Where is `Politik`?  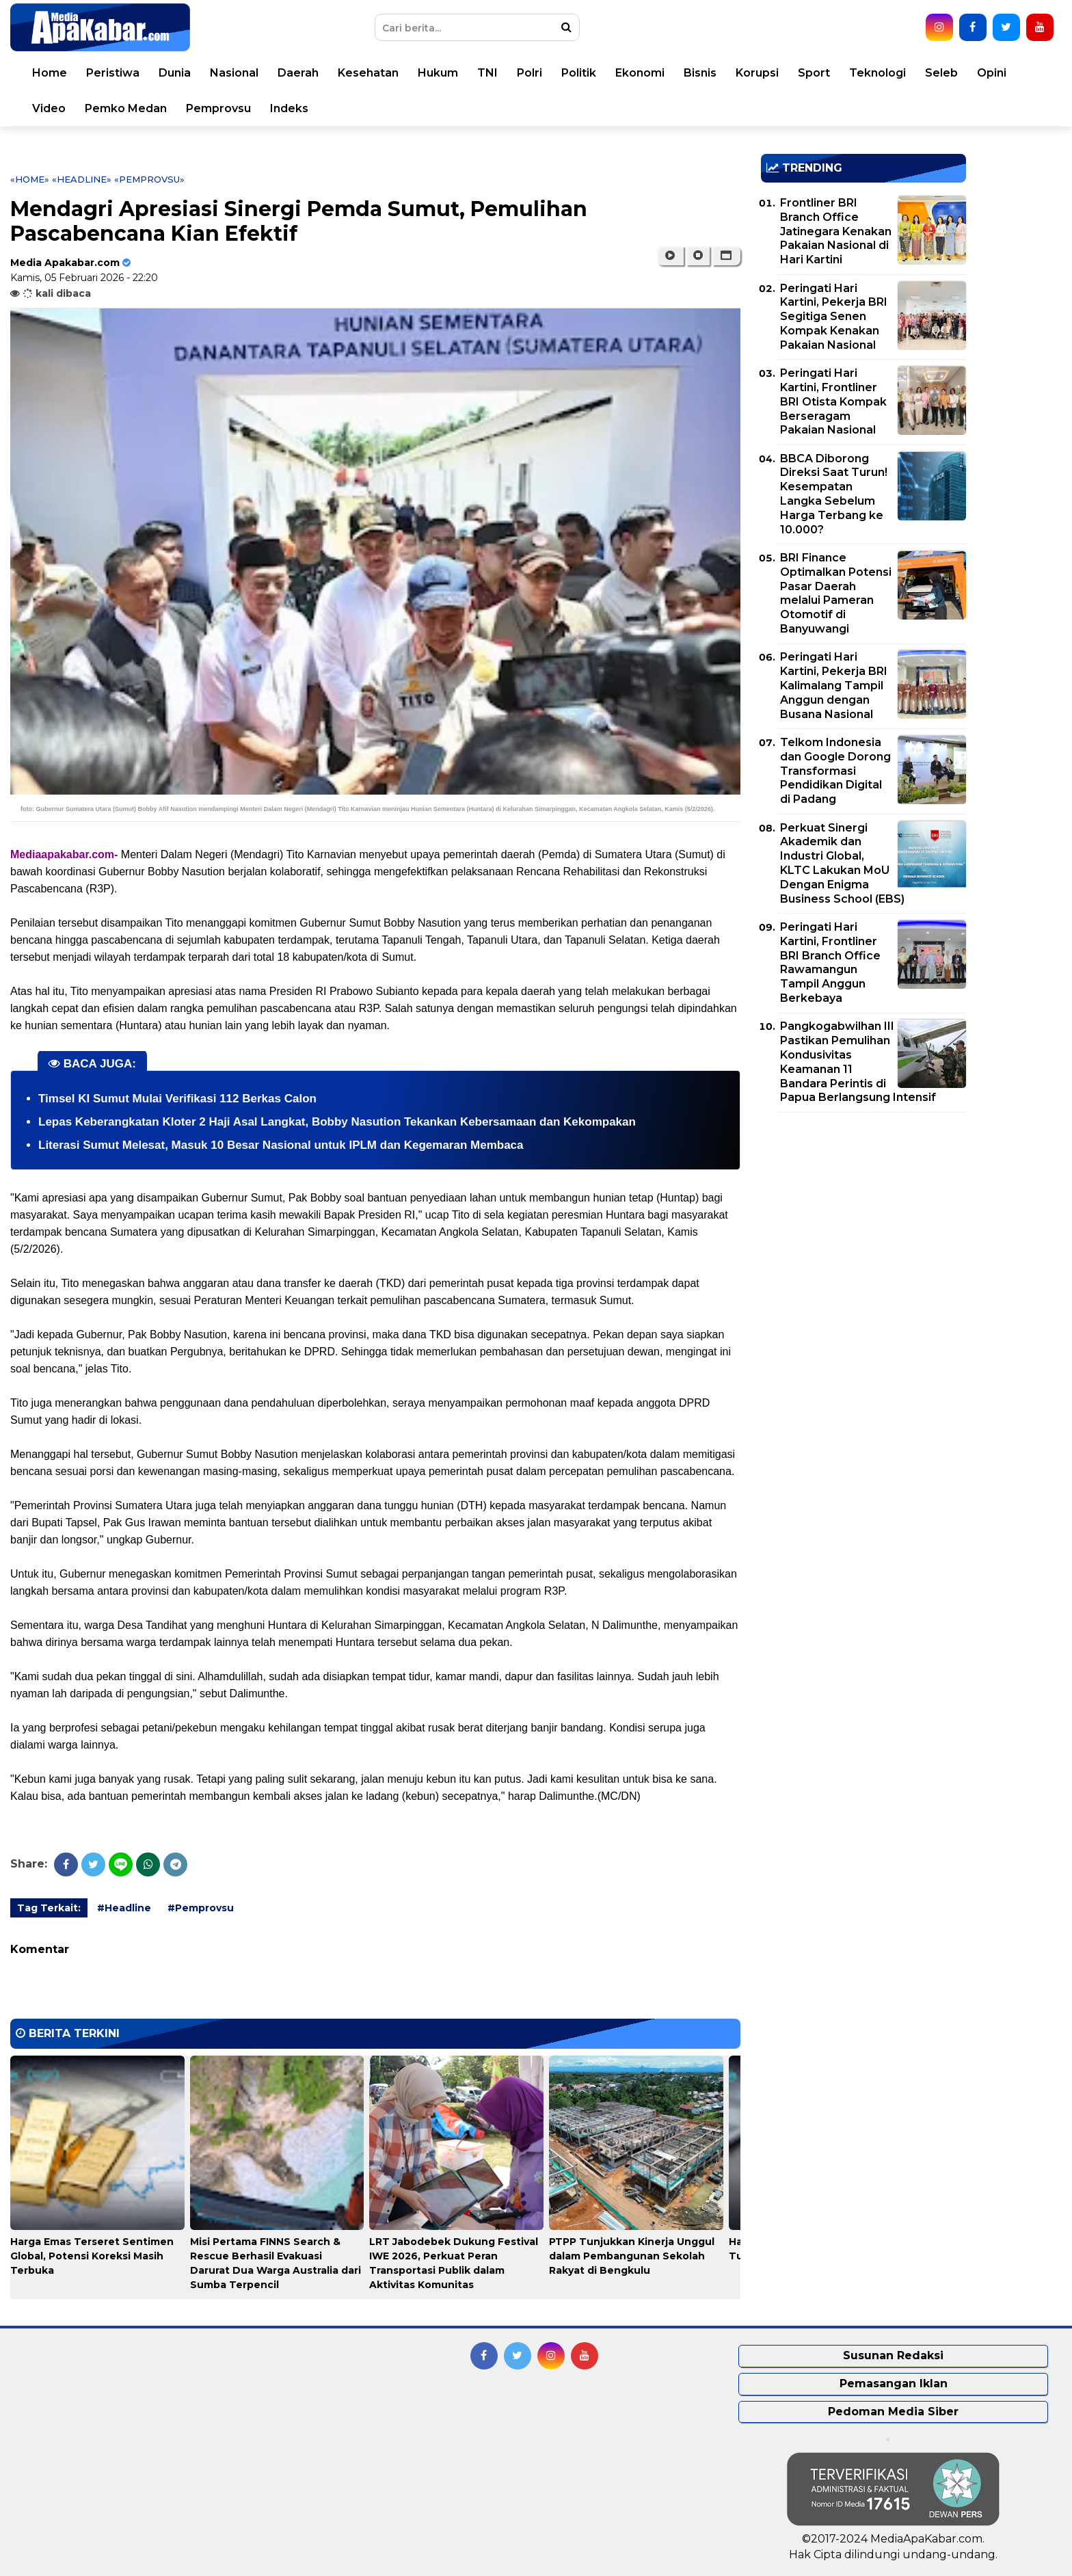 Politik is located at coordinates (578, 72).